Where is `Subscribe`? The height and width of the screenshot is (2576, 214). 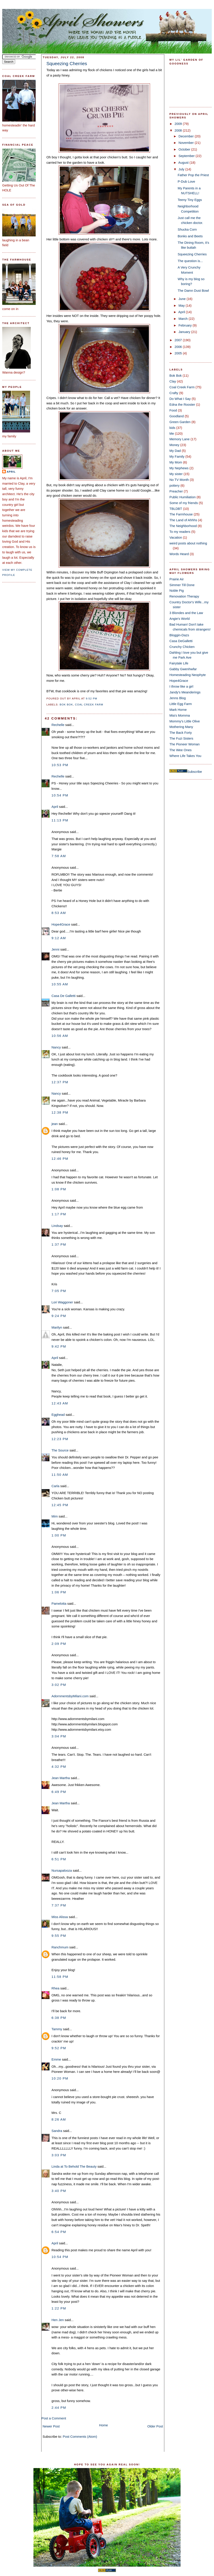 Subscribe is located at coordinates (194, 771).